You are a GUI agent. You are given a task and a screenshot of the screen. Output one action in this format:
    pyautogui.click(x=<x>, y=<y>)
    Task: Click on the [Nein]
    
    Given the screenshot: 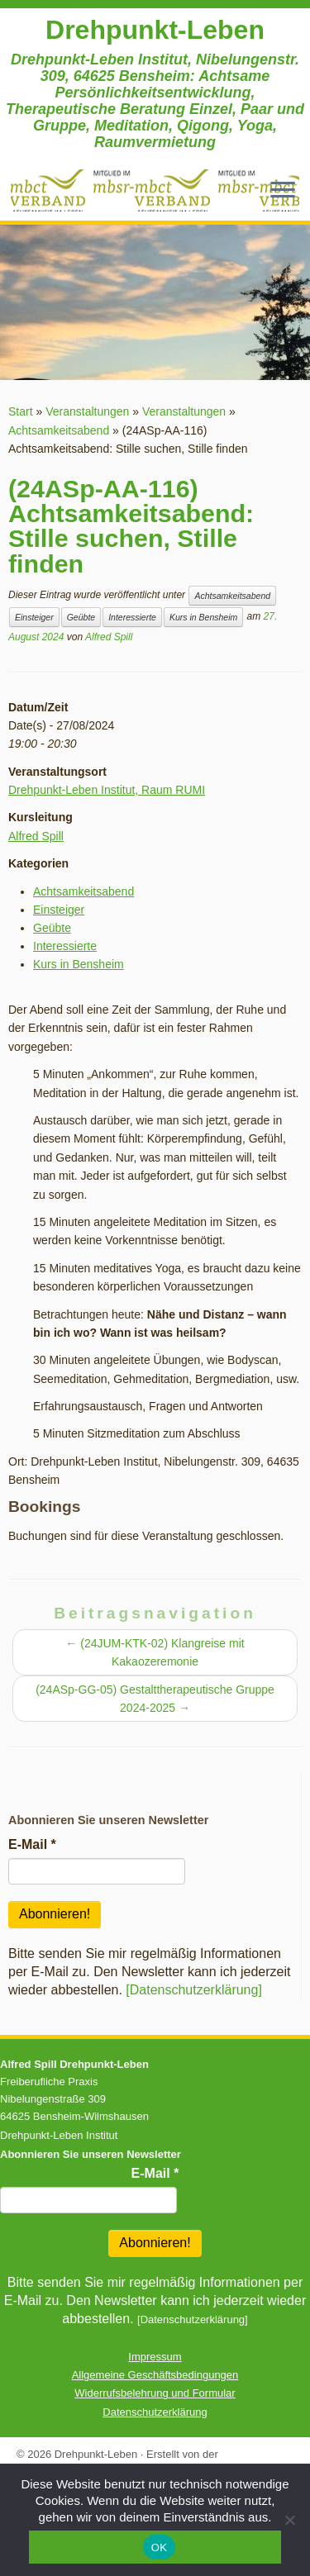 What is the action you would take?
    pyautogui.click(x=289, y=2520)
    